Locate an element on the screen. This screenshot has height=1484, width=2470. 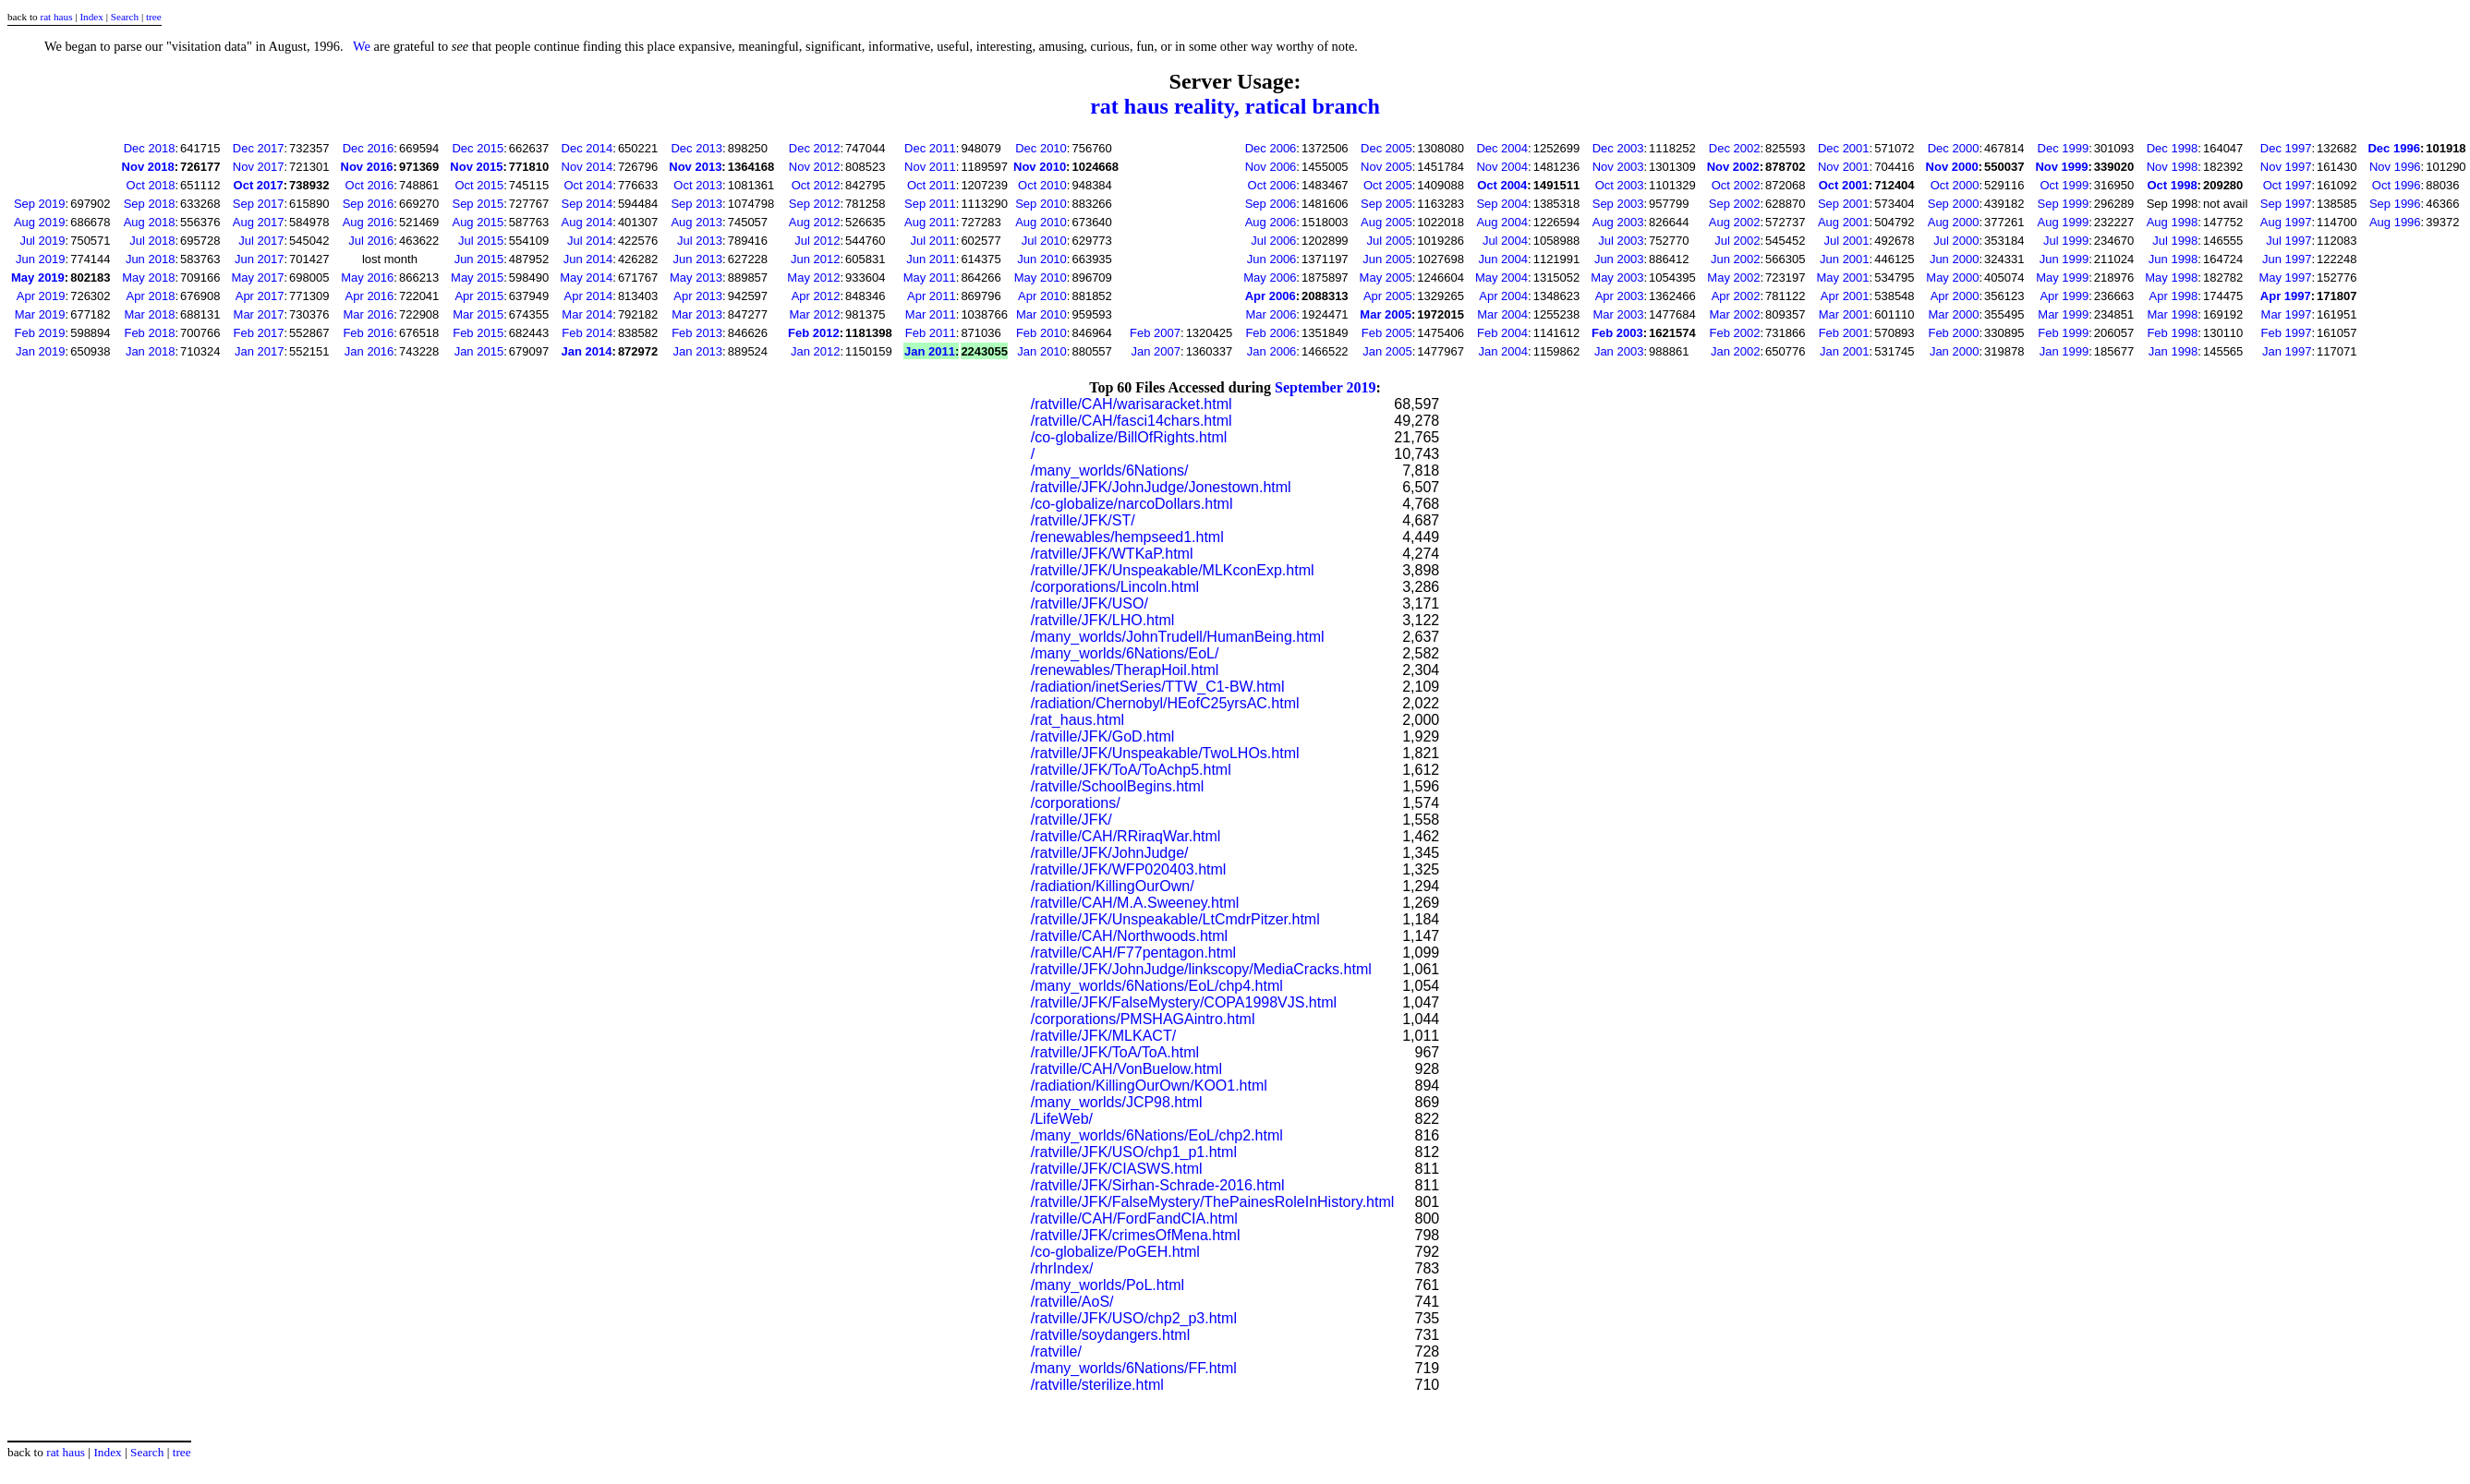
Mar 2015 is located at coordinates (478, 314).